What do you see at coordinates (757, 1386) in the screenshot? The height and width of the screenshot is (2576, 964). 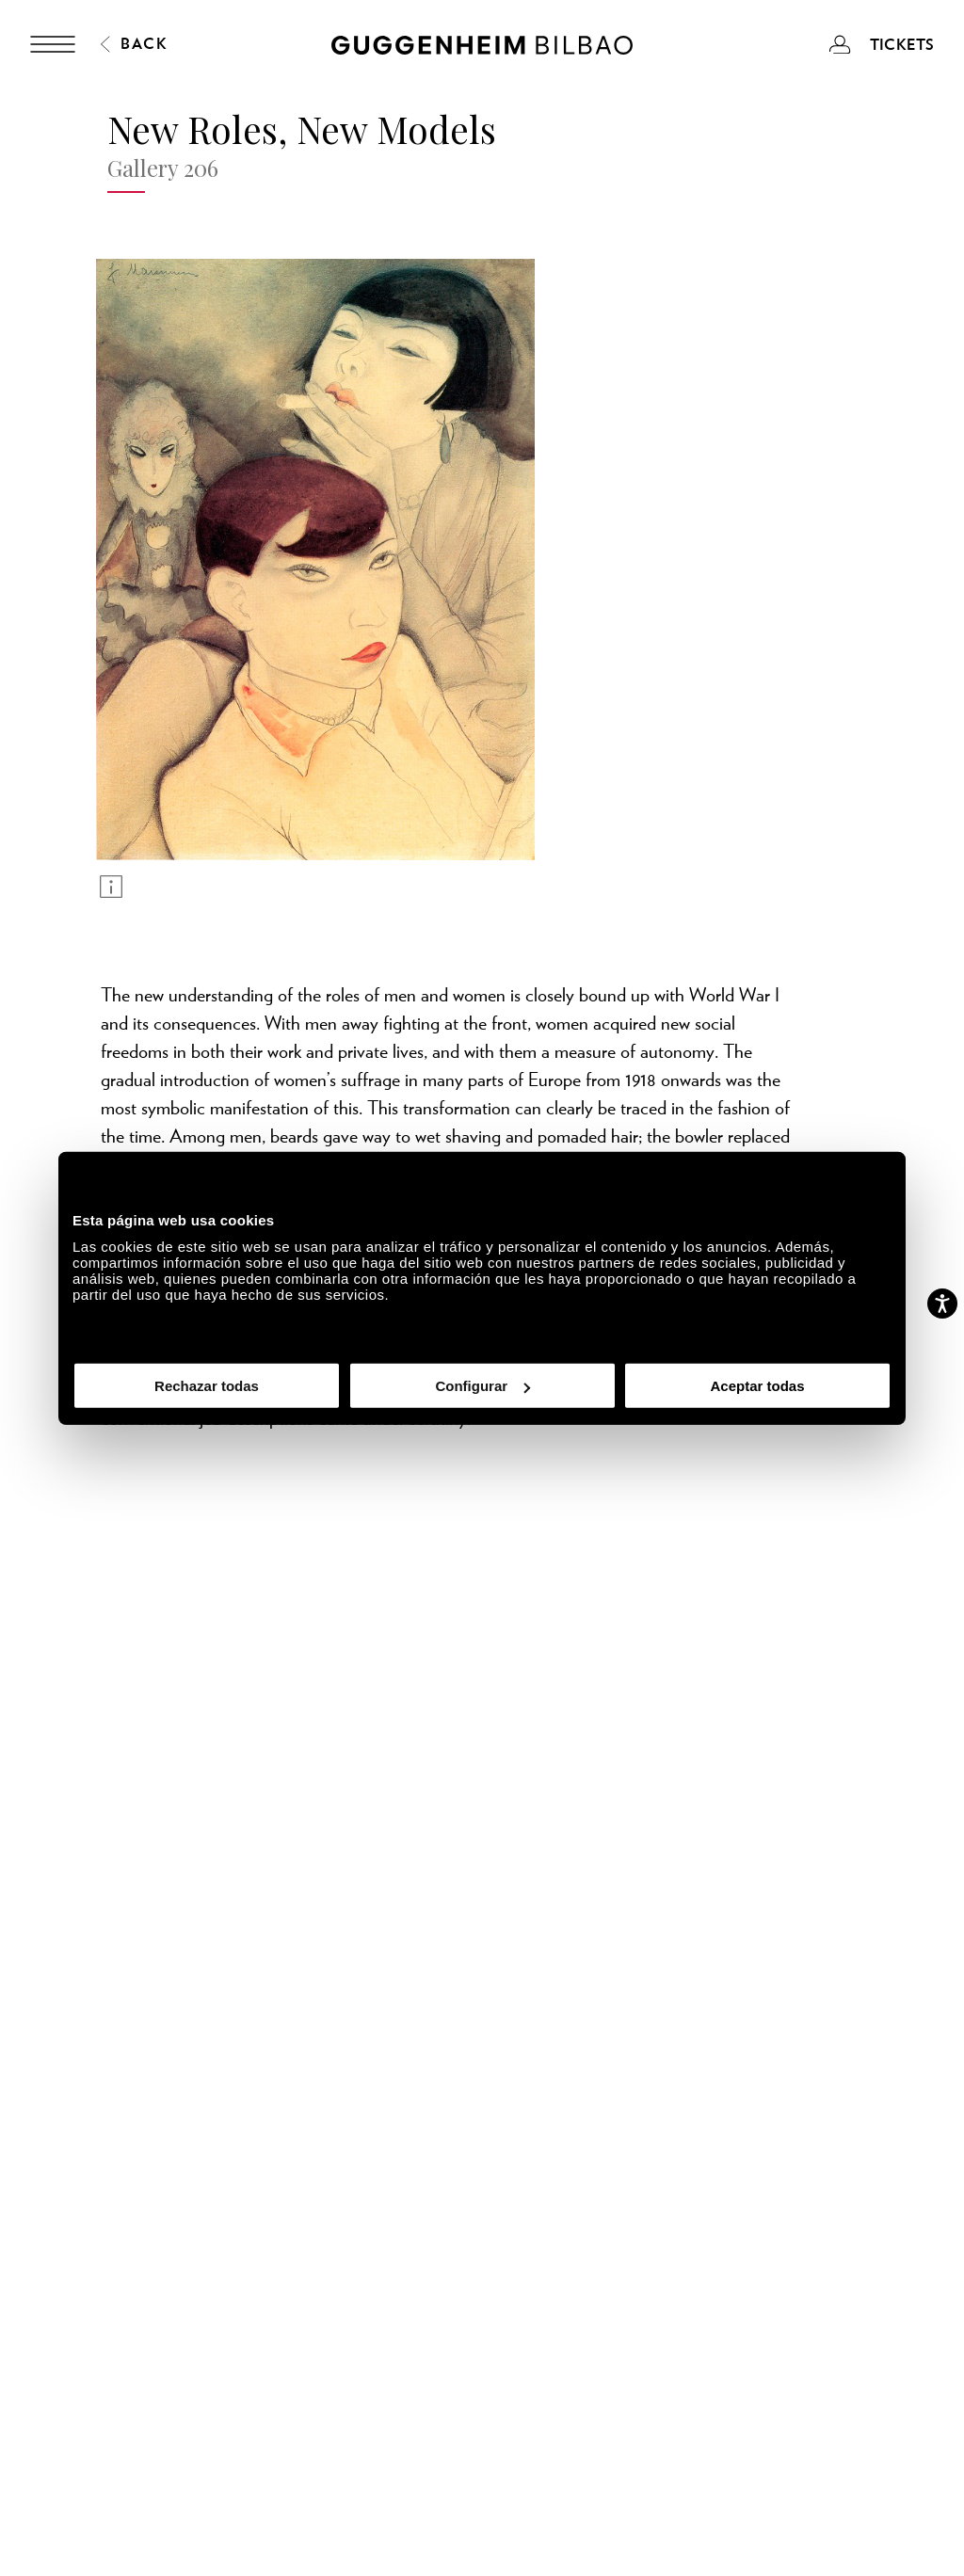 I see `Aceptar todas` at bounding box center [757, 1386].